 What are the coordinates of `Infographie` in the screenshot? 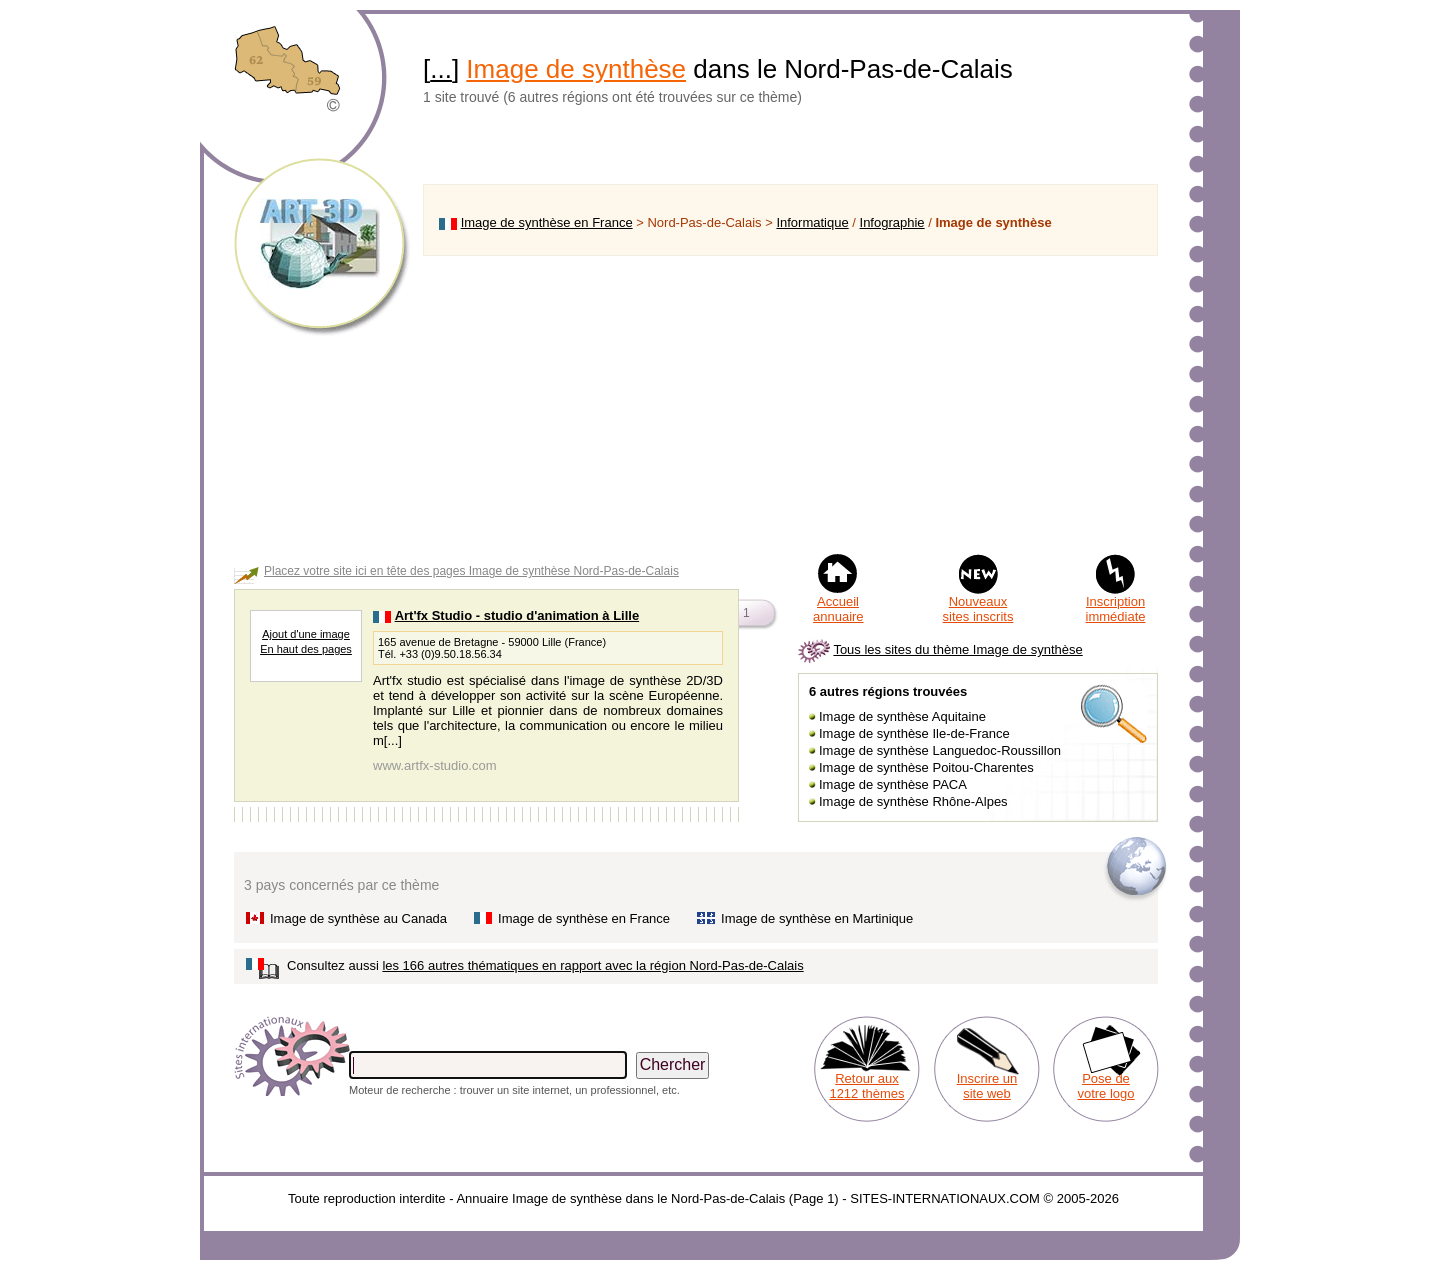 It's located at (892, 222).